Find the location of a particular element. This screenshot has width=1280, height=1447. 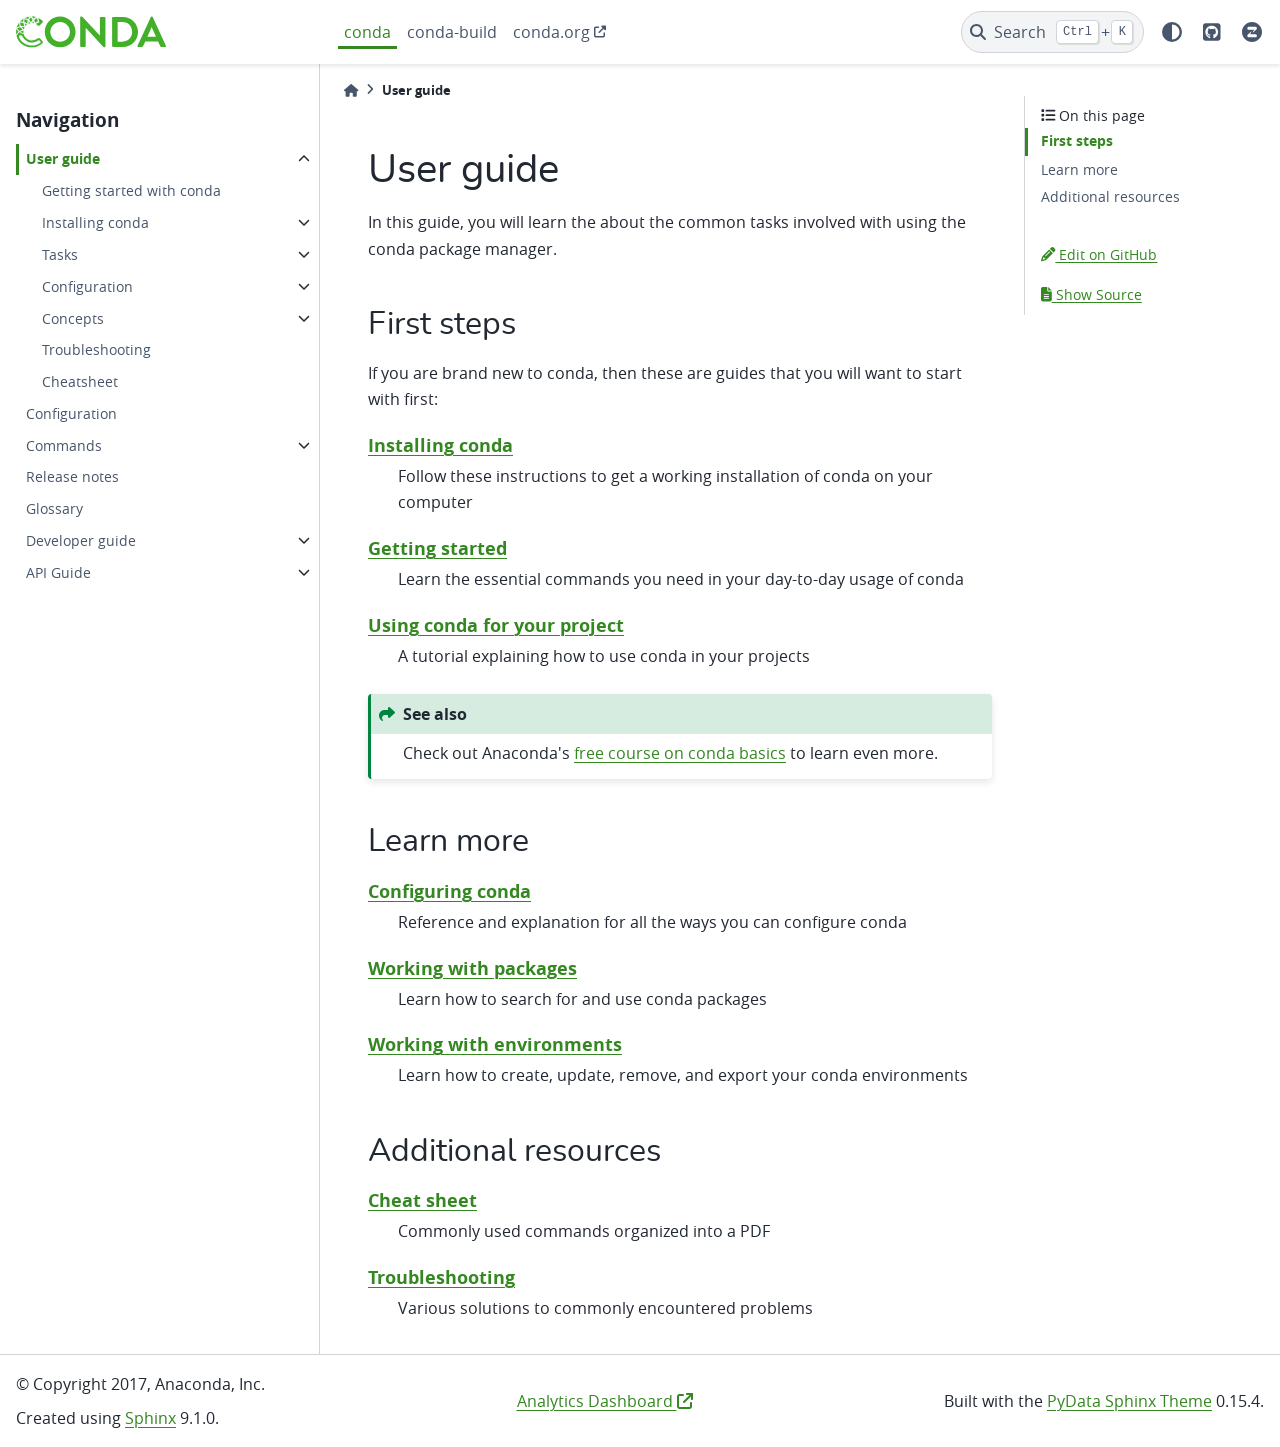

Commands is located at coordinates (64, 445).